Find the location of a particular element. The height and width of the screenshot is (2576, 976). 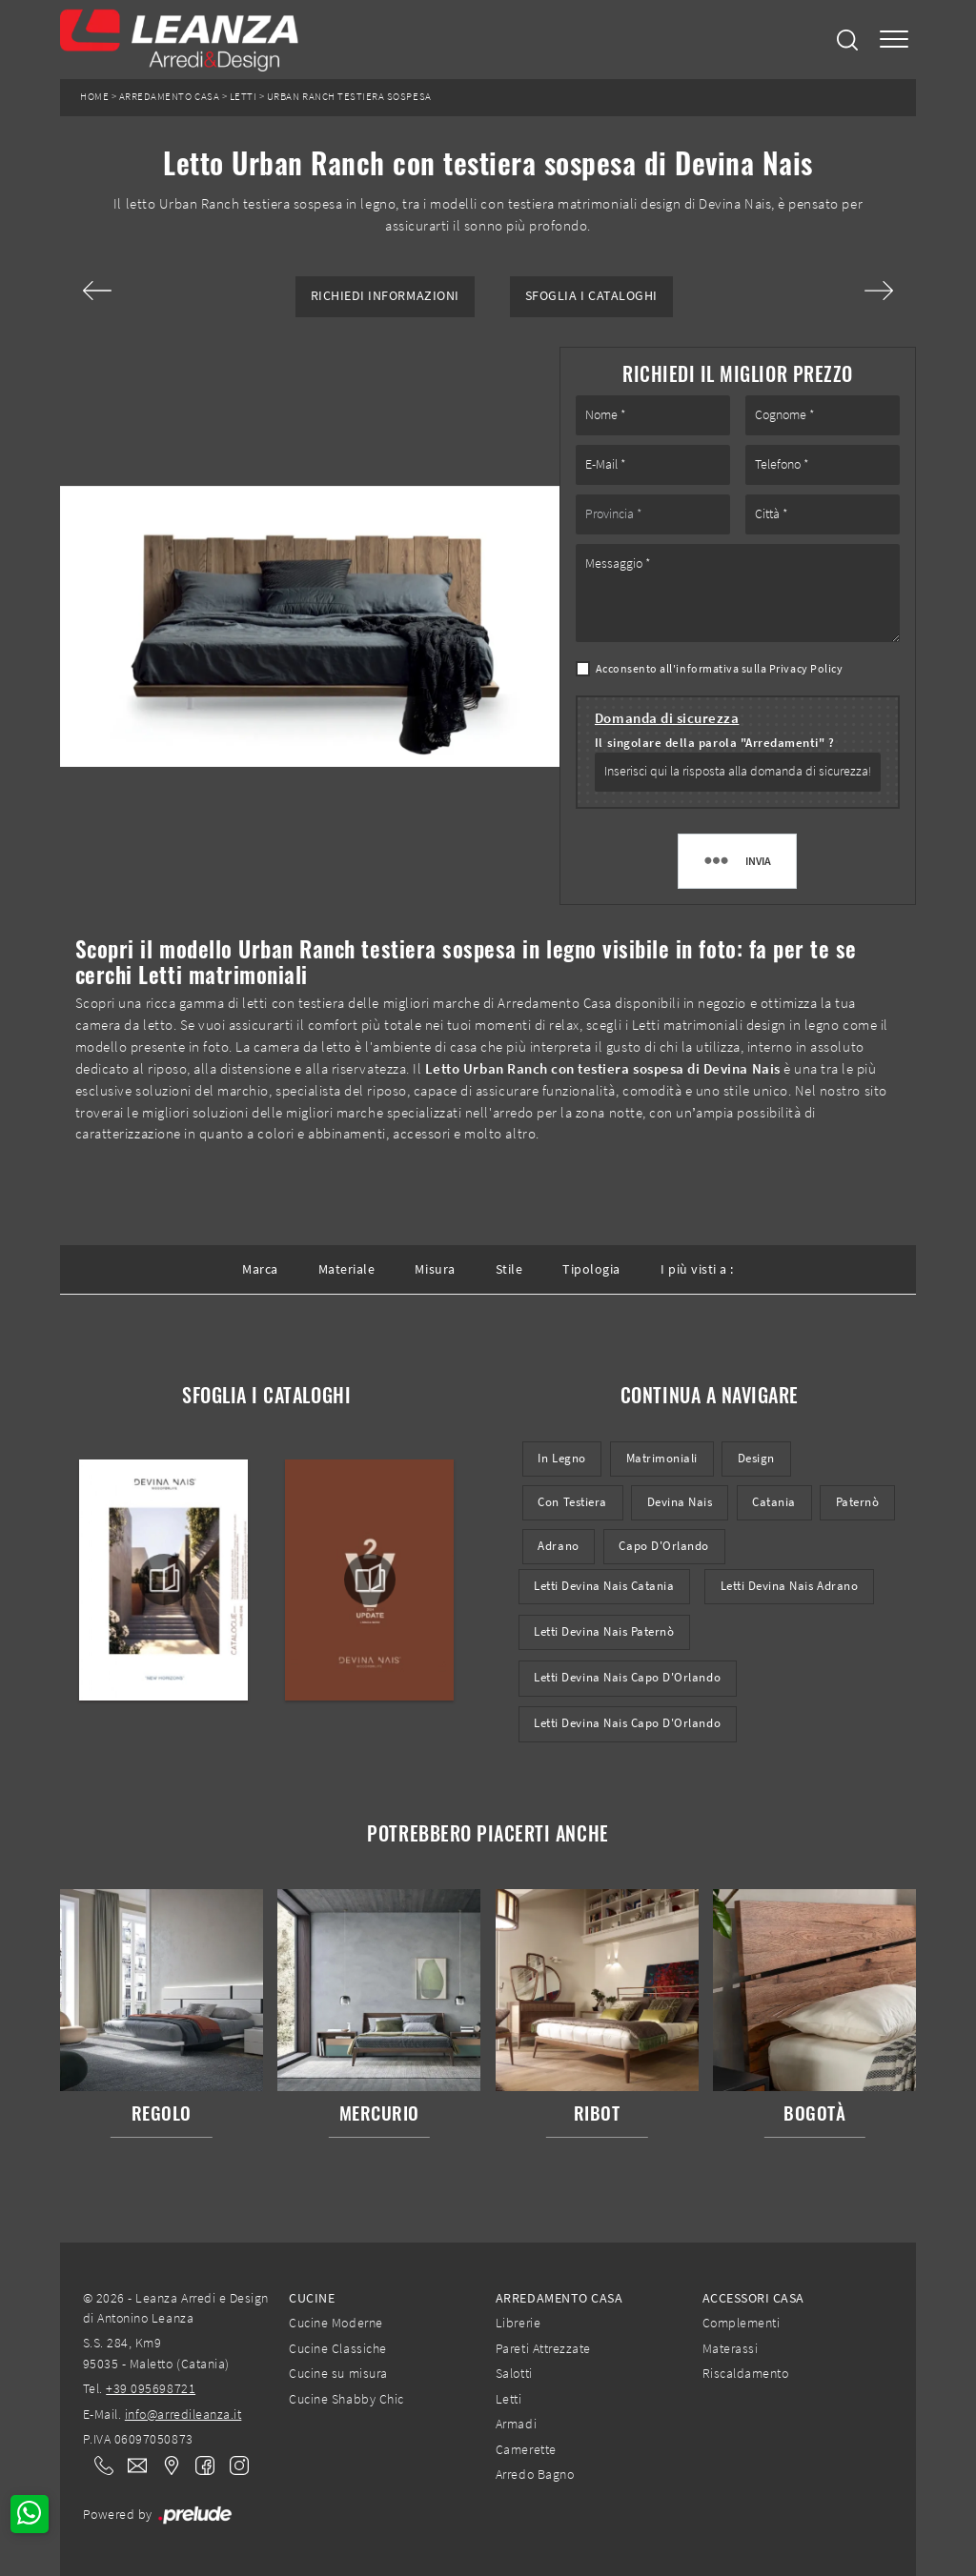

[Toggle navigation] is located at coordinates (894, 39).